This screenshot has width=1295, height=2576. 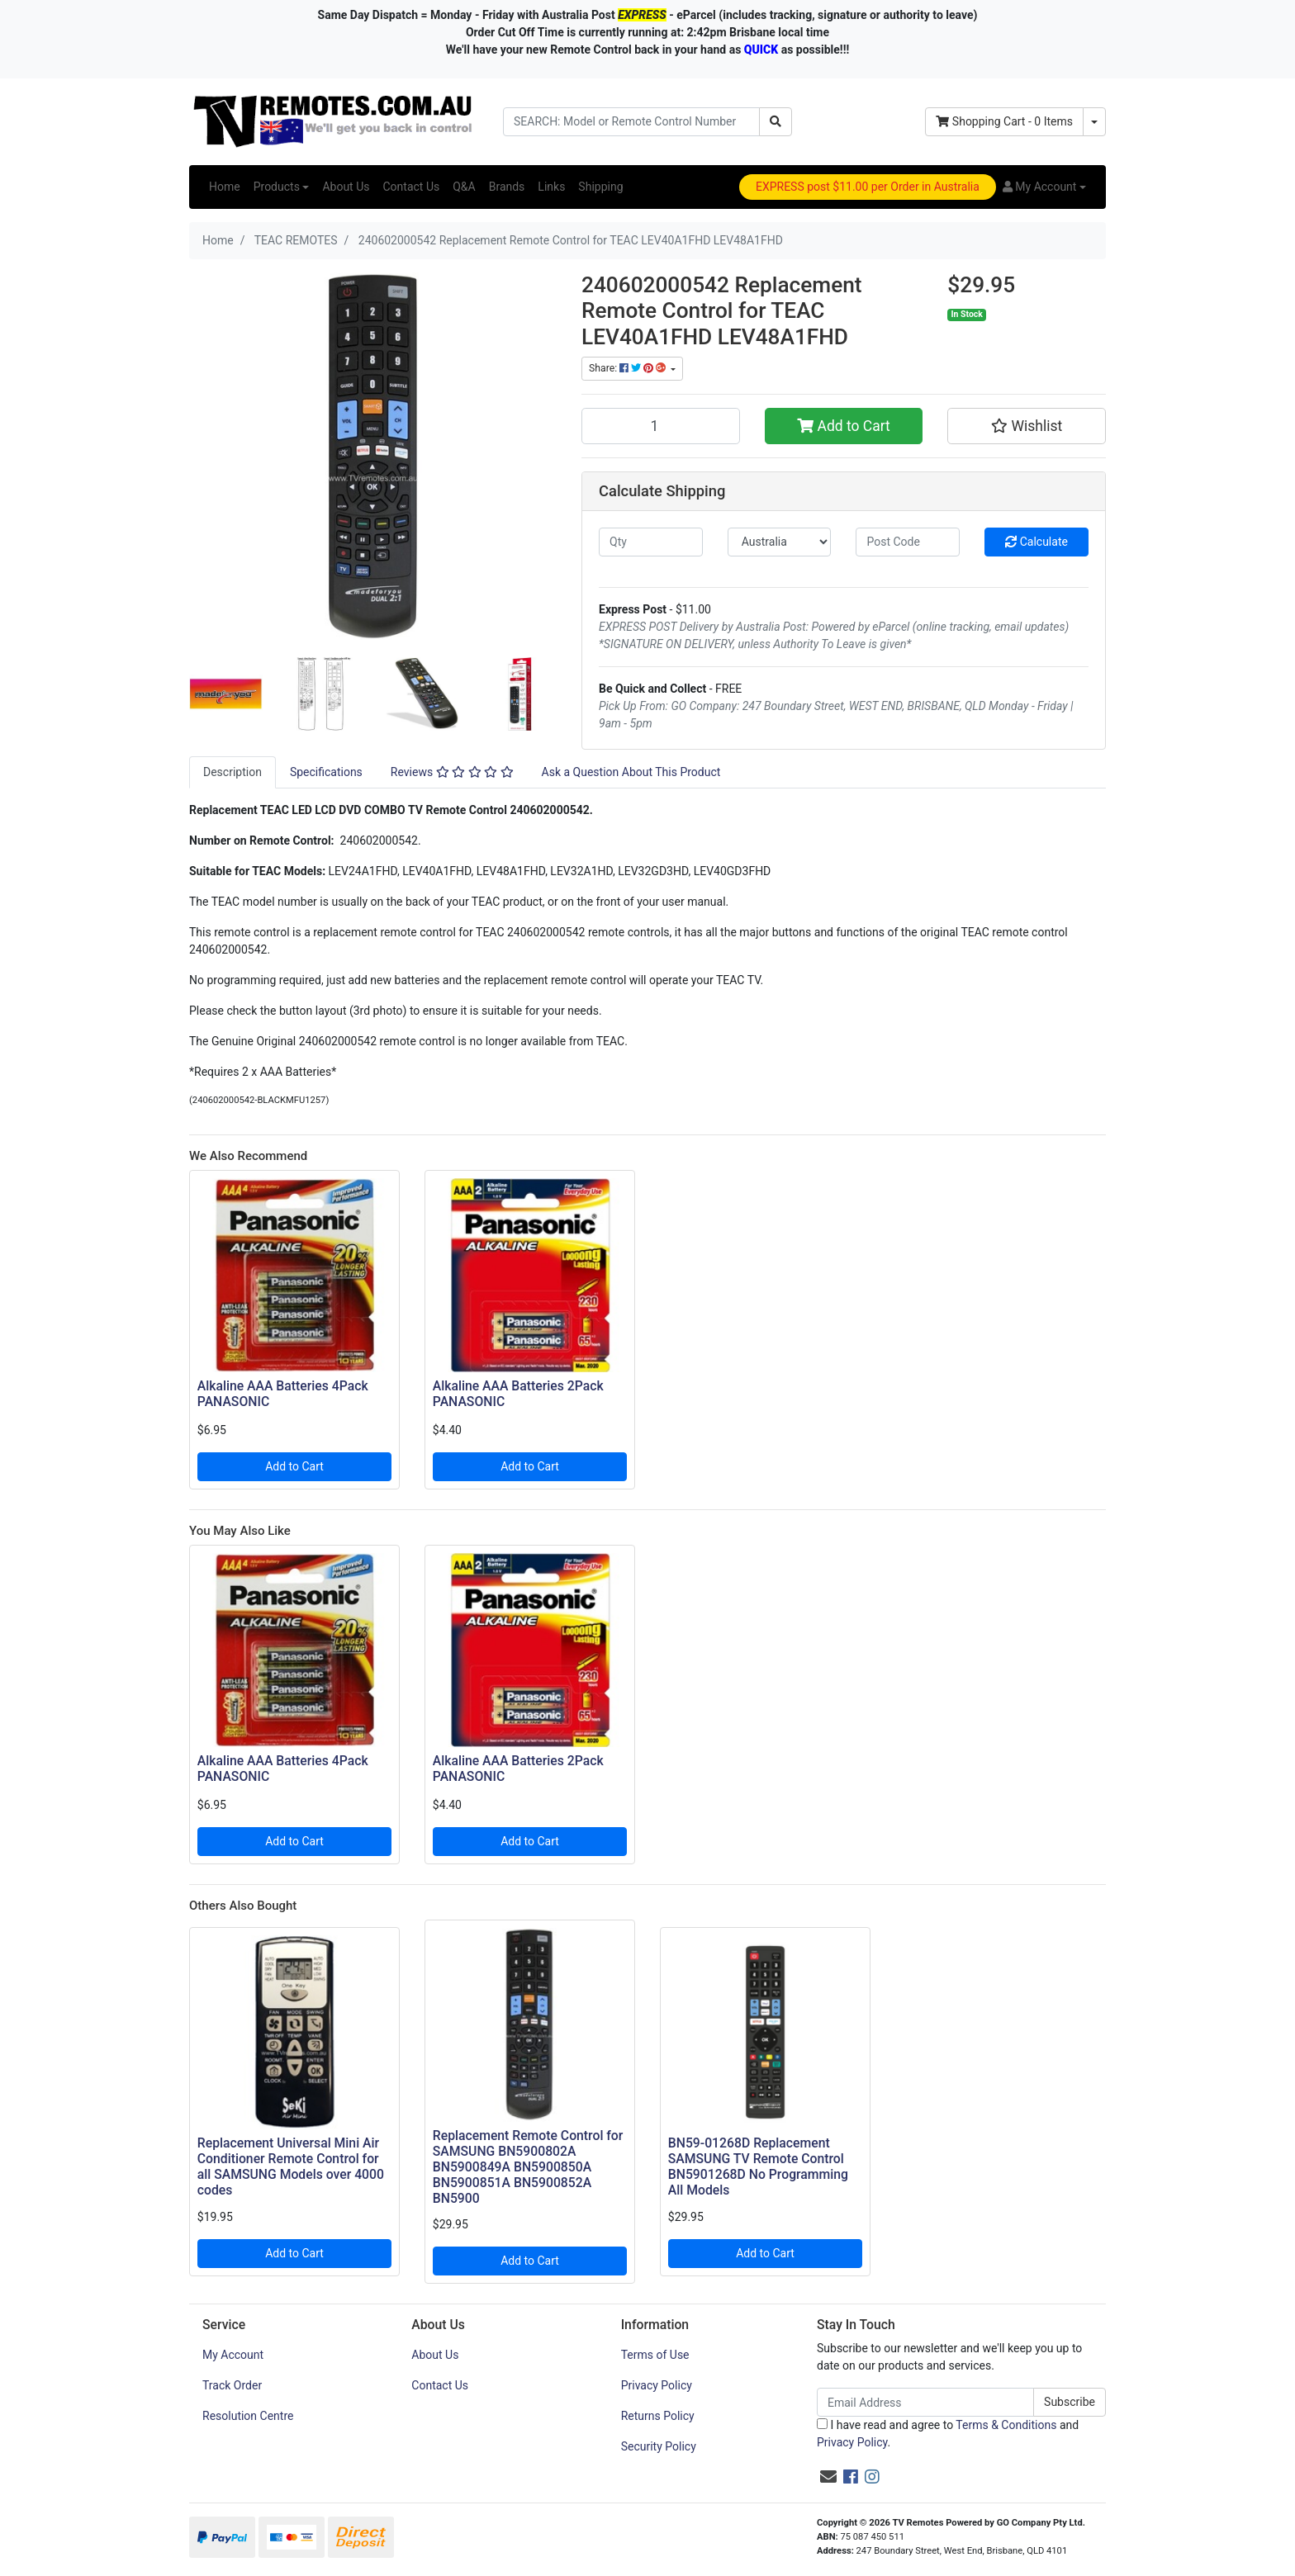 I want to click on [Email us], so click(x=828, y=2477).